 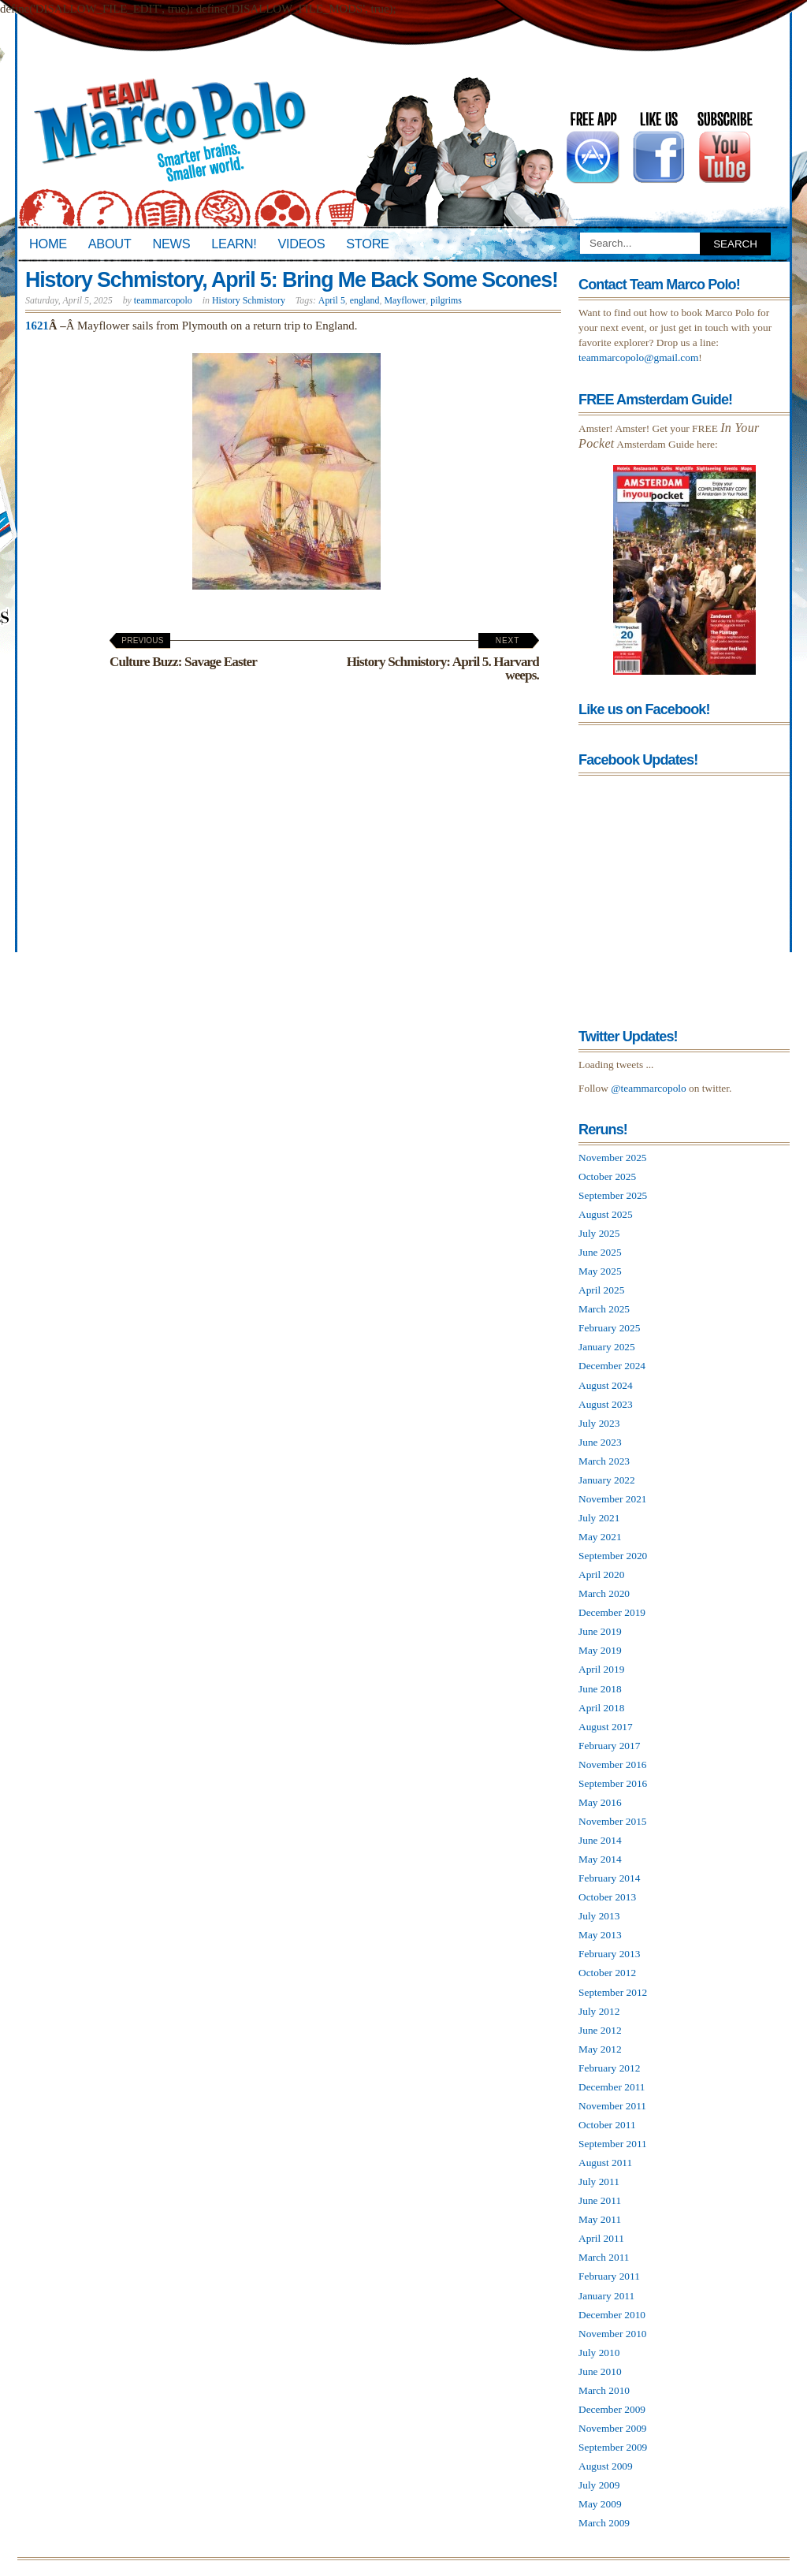 I want to click on May 2014, so click(x=600, y=1859).